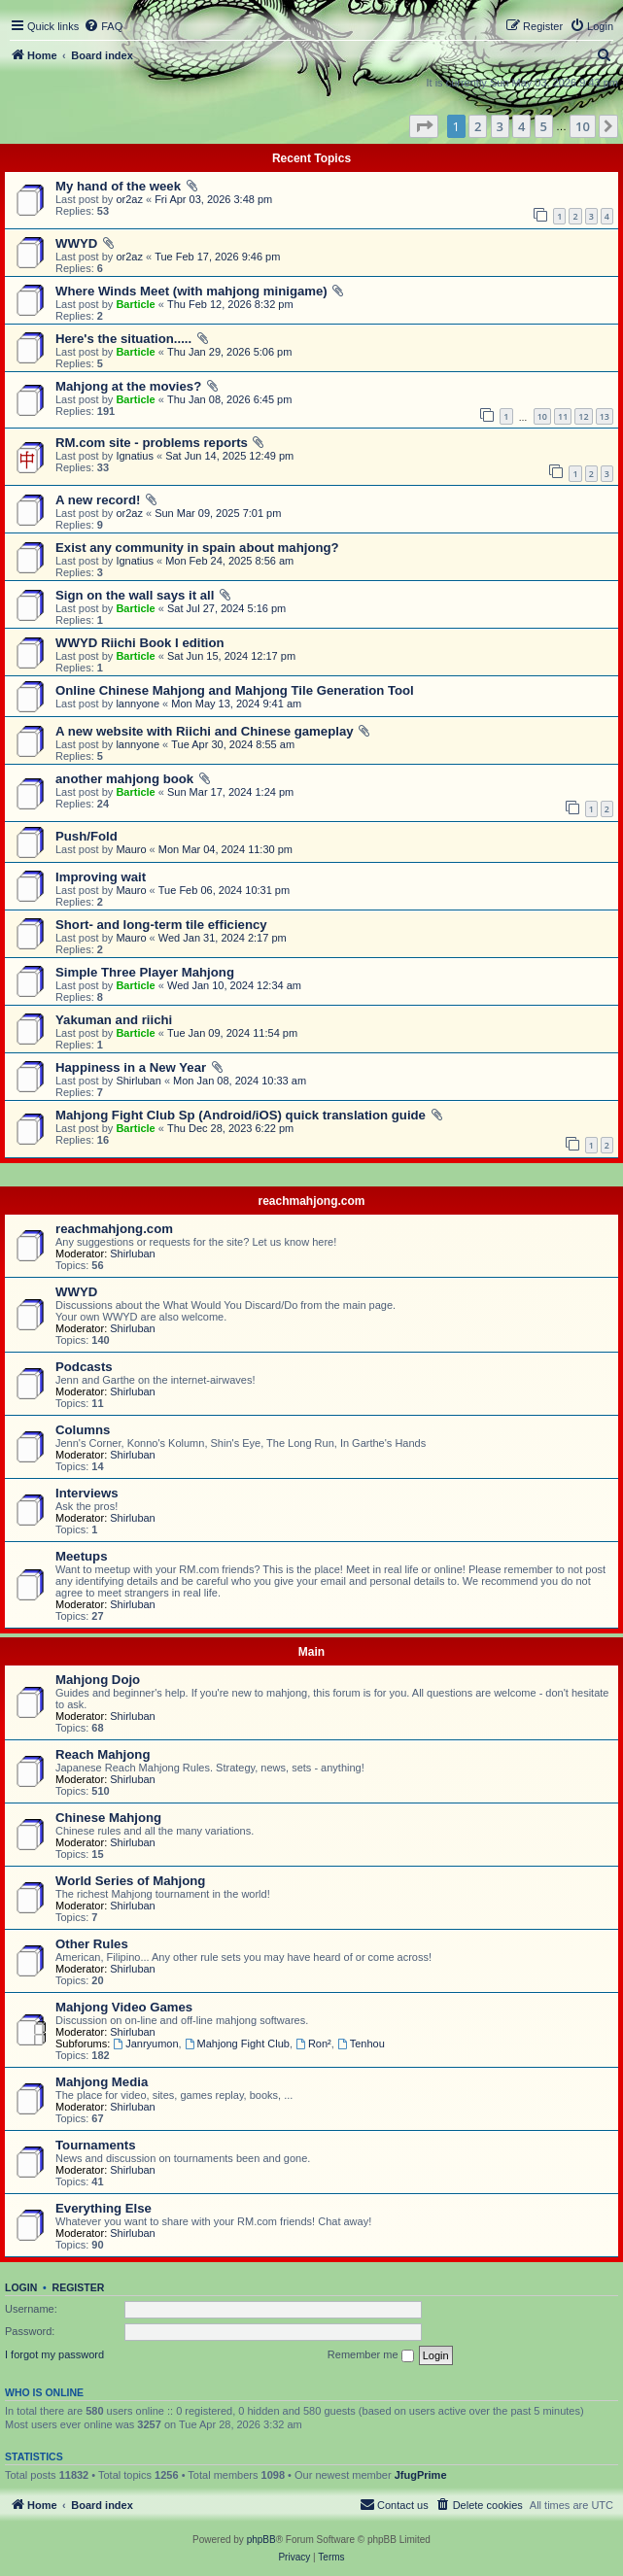 Image resolution: width=623 pixels, height=2576 pixels. What do you see at coordinates (261, 2539) in the screenshot?
I see `phpBB` at bounding box center [261, 2539].